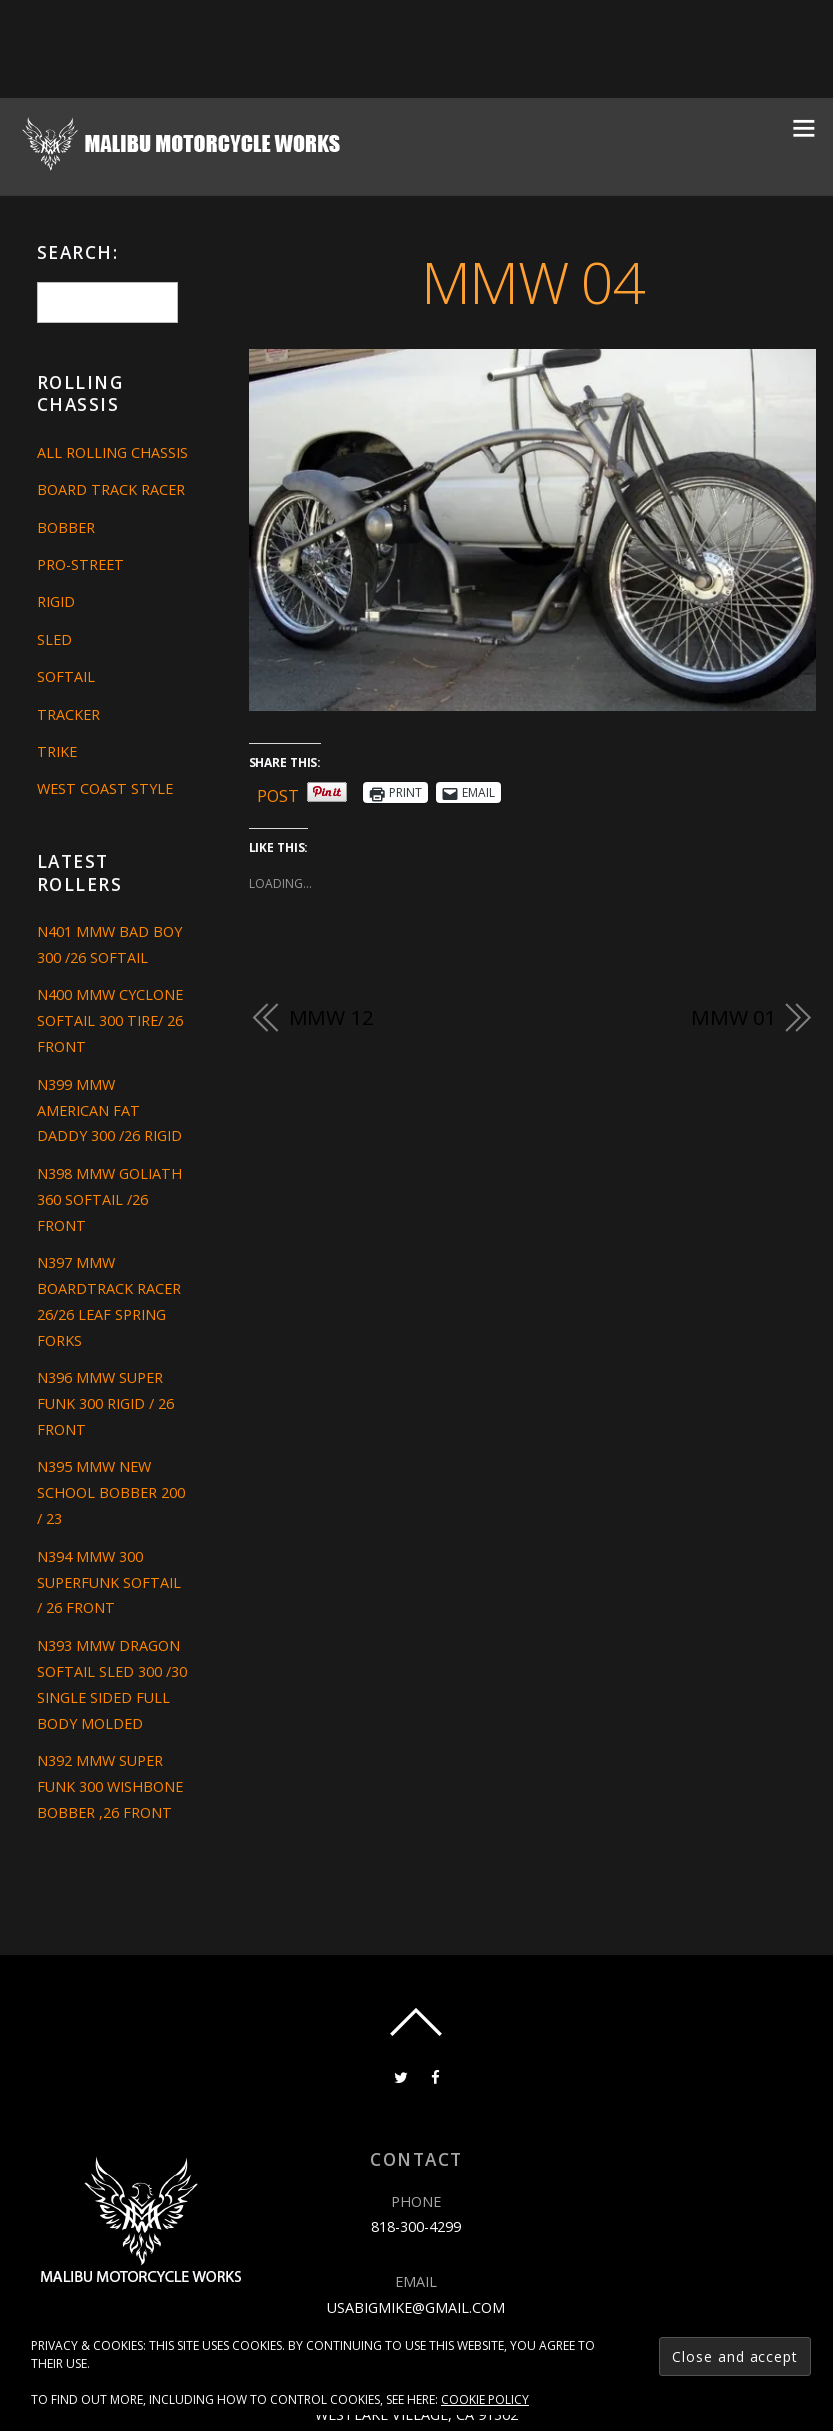 This screenshot has width=833, height=2431. I want to click on N400 MMW CYCLONE SOFTAIL 300 TIRE/ 26 FRONT, so click(110, 1020).